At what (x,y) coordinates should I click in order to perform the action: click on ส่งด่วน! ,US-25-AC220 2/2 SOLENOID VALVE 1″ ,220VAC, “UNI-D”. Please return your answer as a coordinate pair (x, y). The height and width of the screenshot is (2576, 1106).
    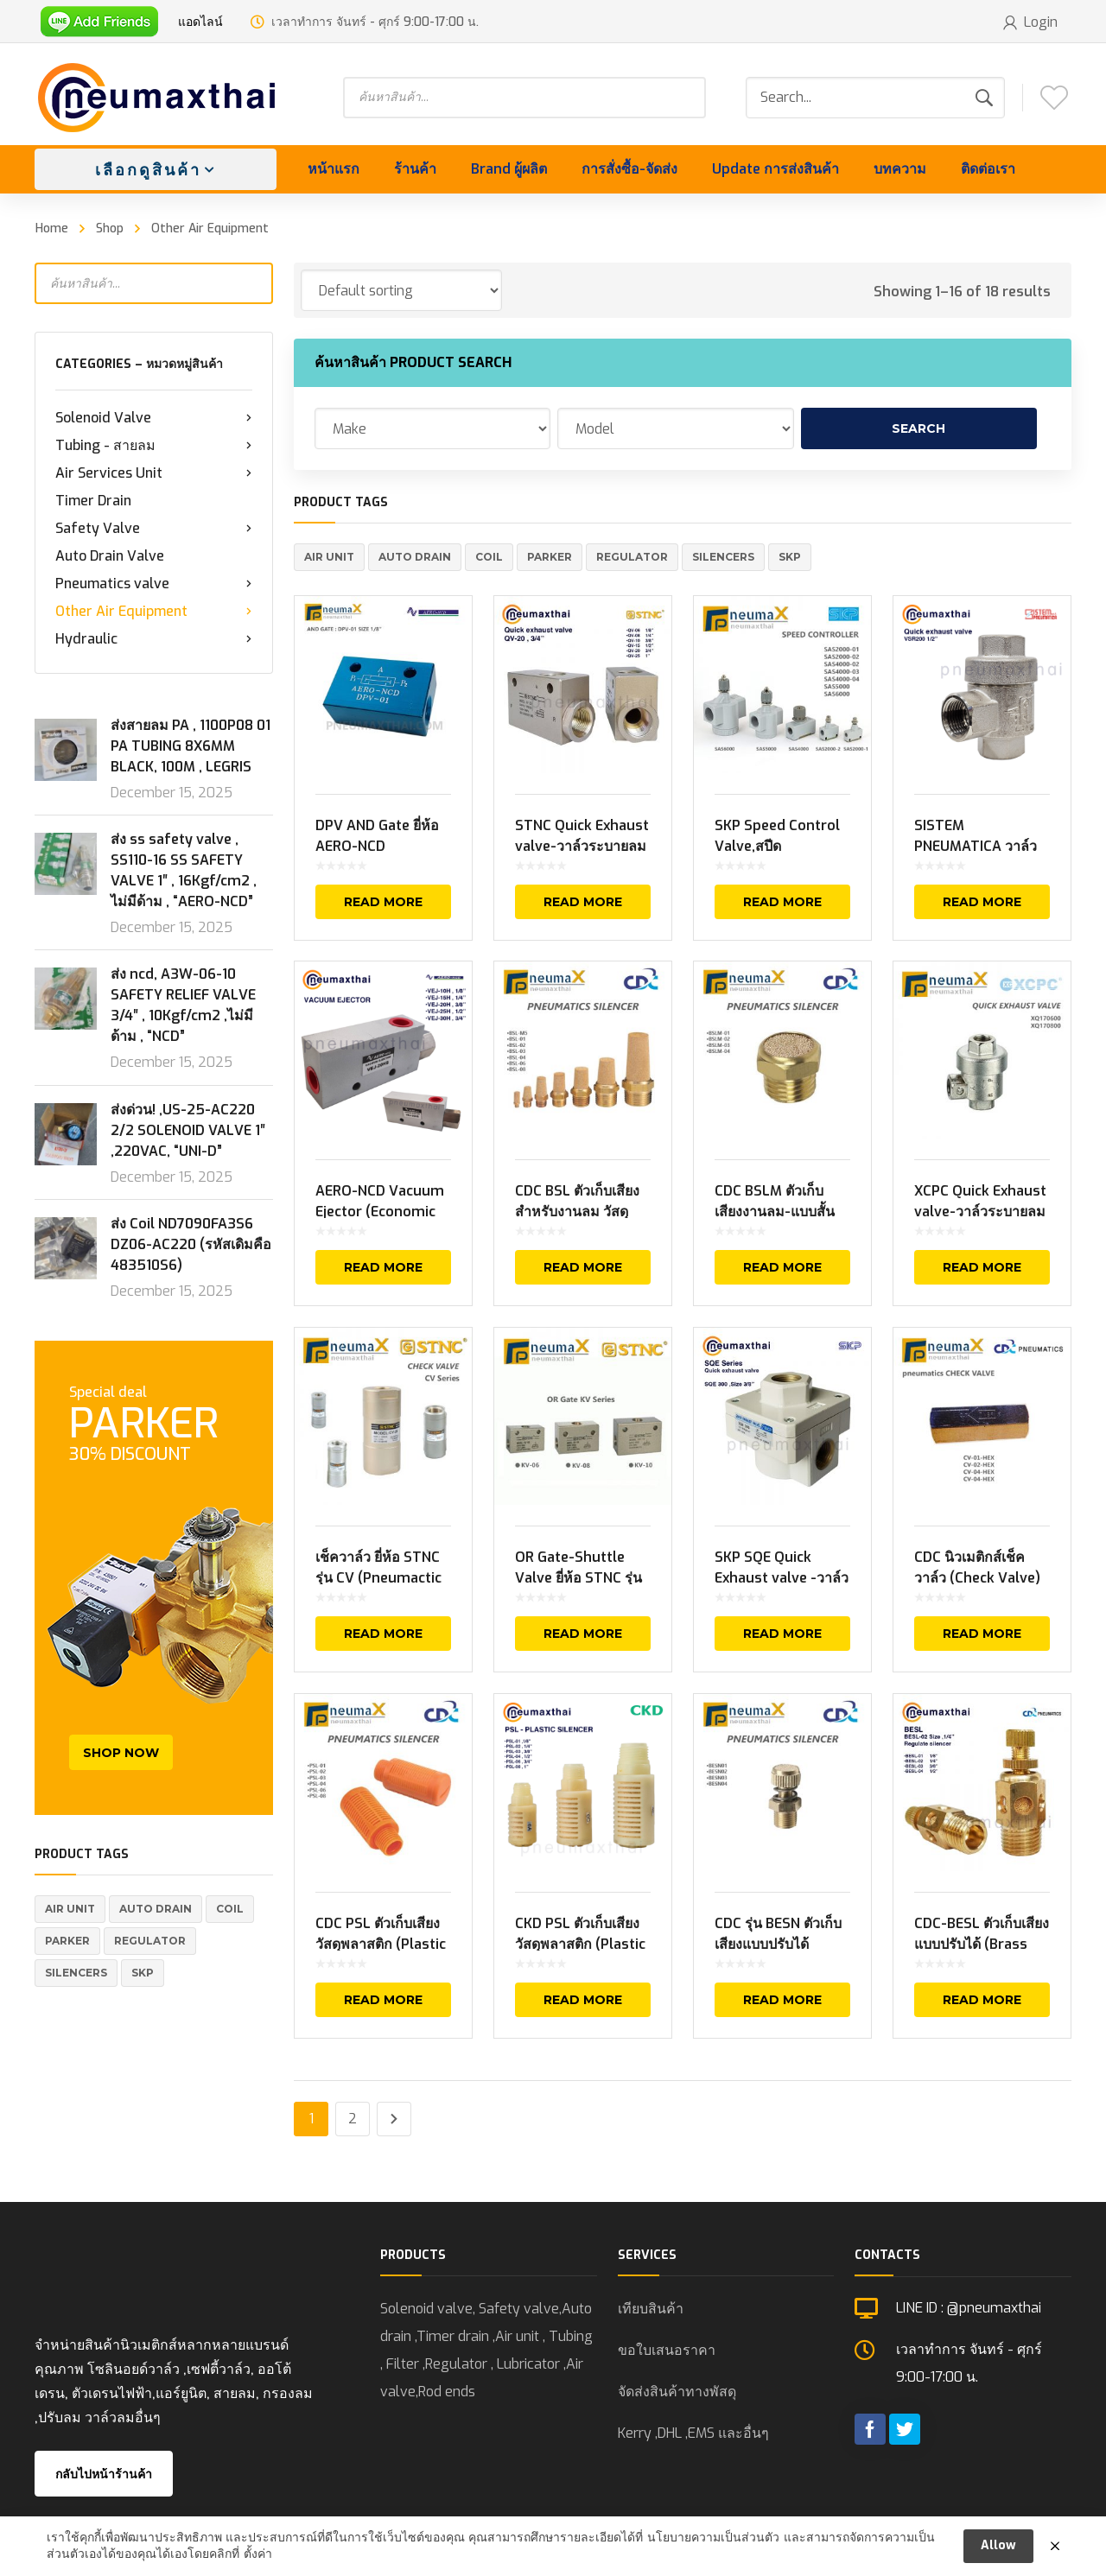
    Looking at the image, I should click on (188, 1130).